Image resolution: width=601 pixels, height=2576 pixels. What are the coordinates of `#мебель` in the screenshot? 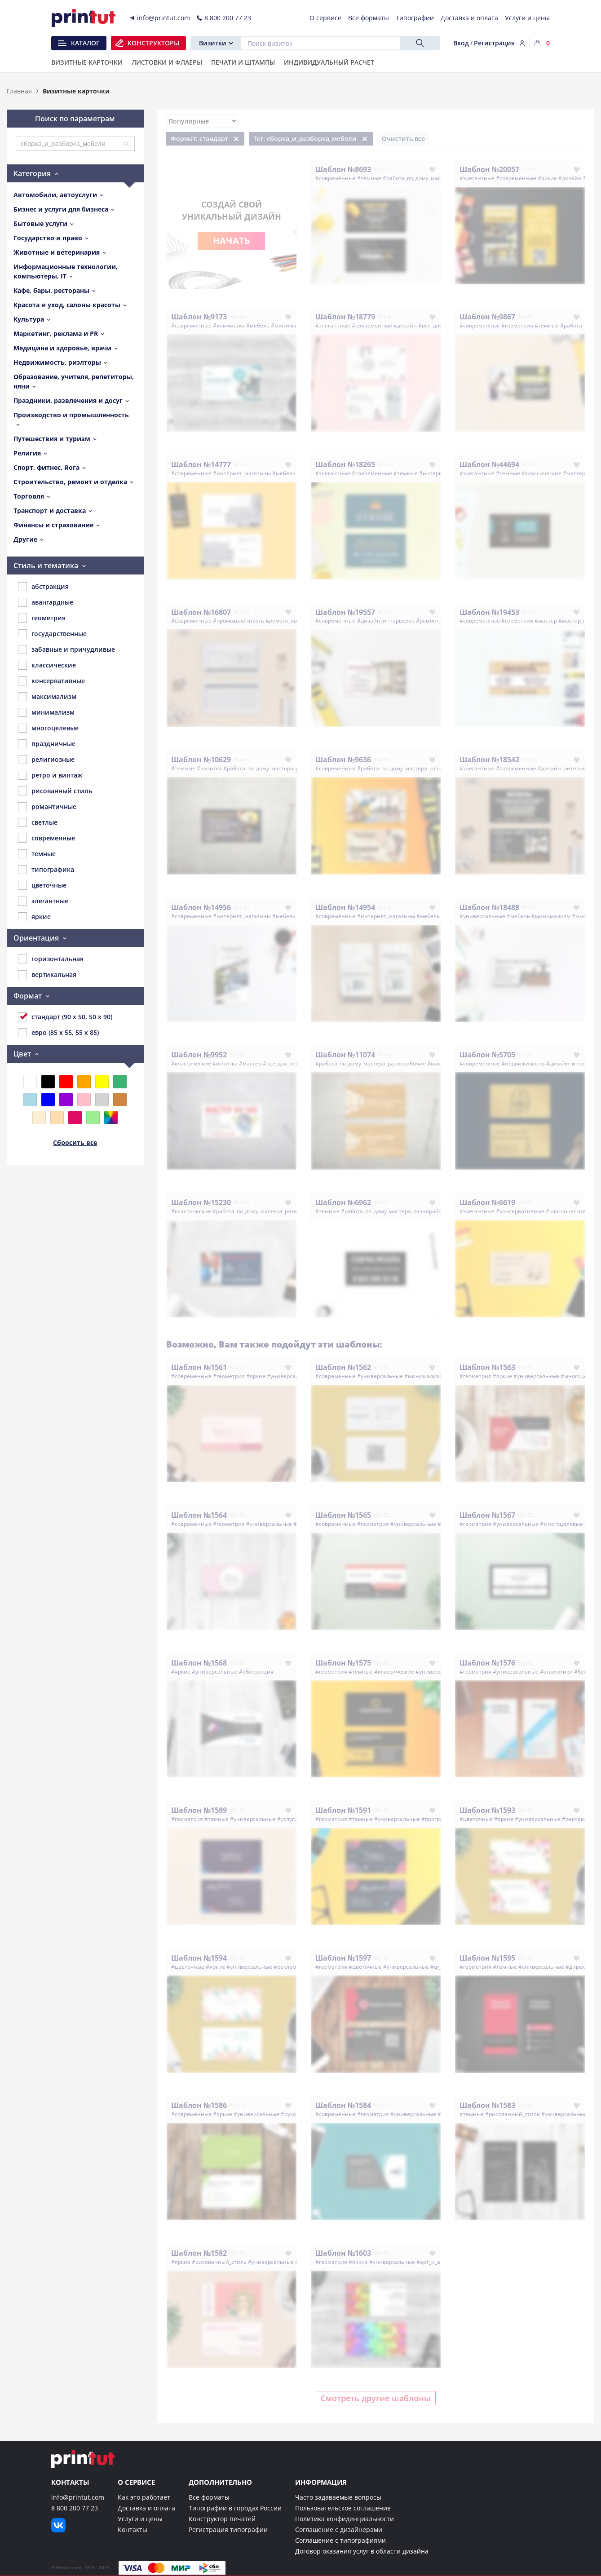 It's located at (258, 325).